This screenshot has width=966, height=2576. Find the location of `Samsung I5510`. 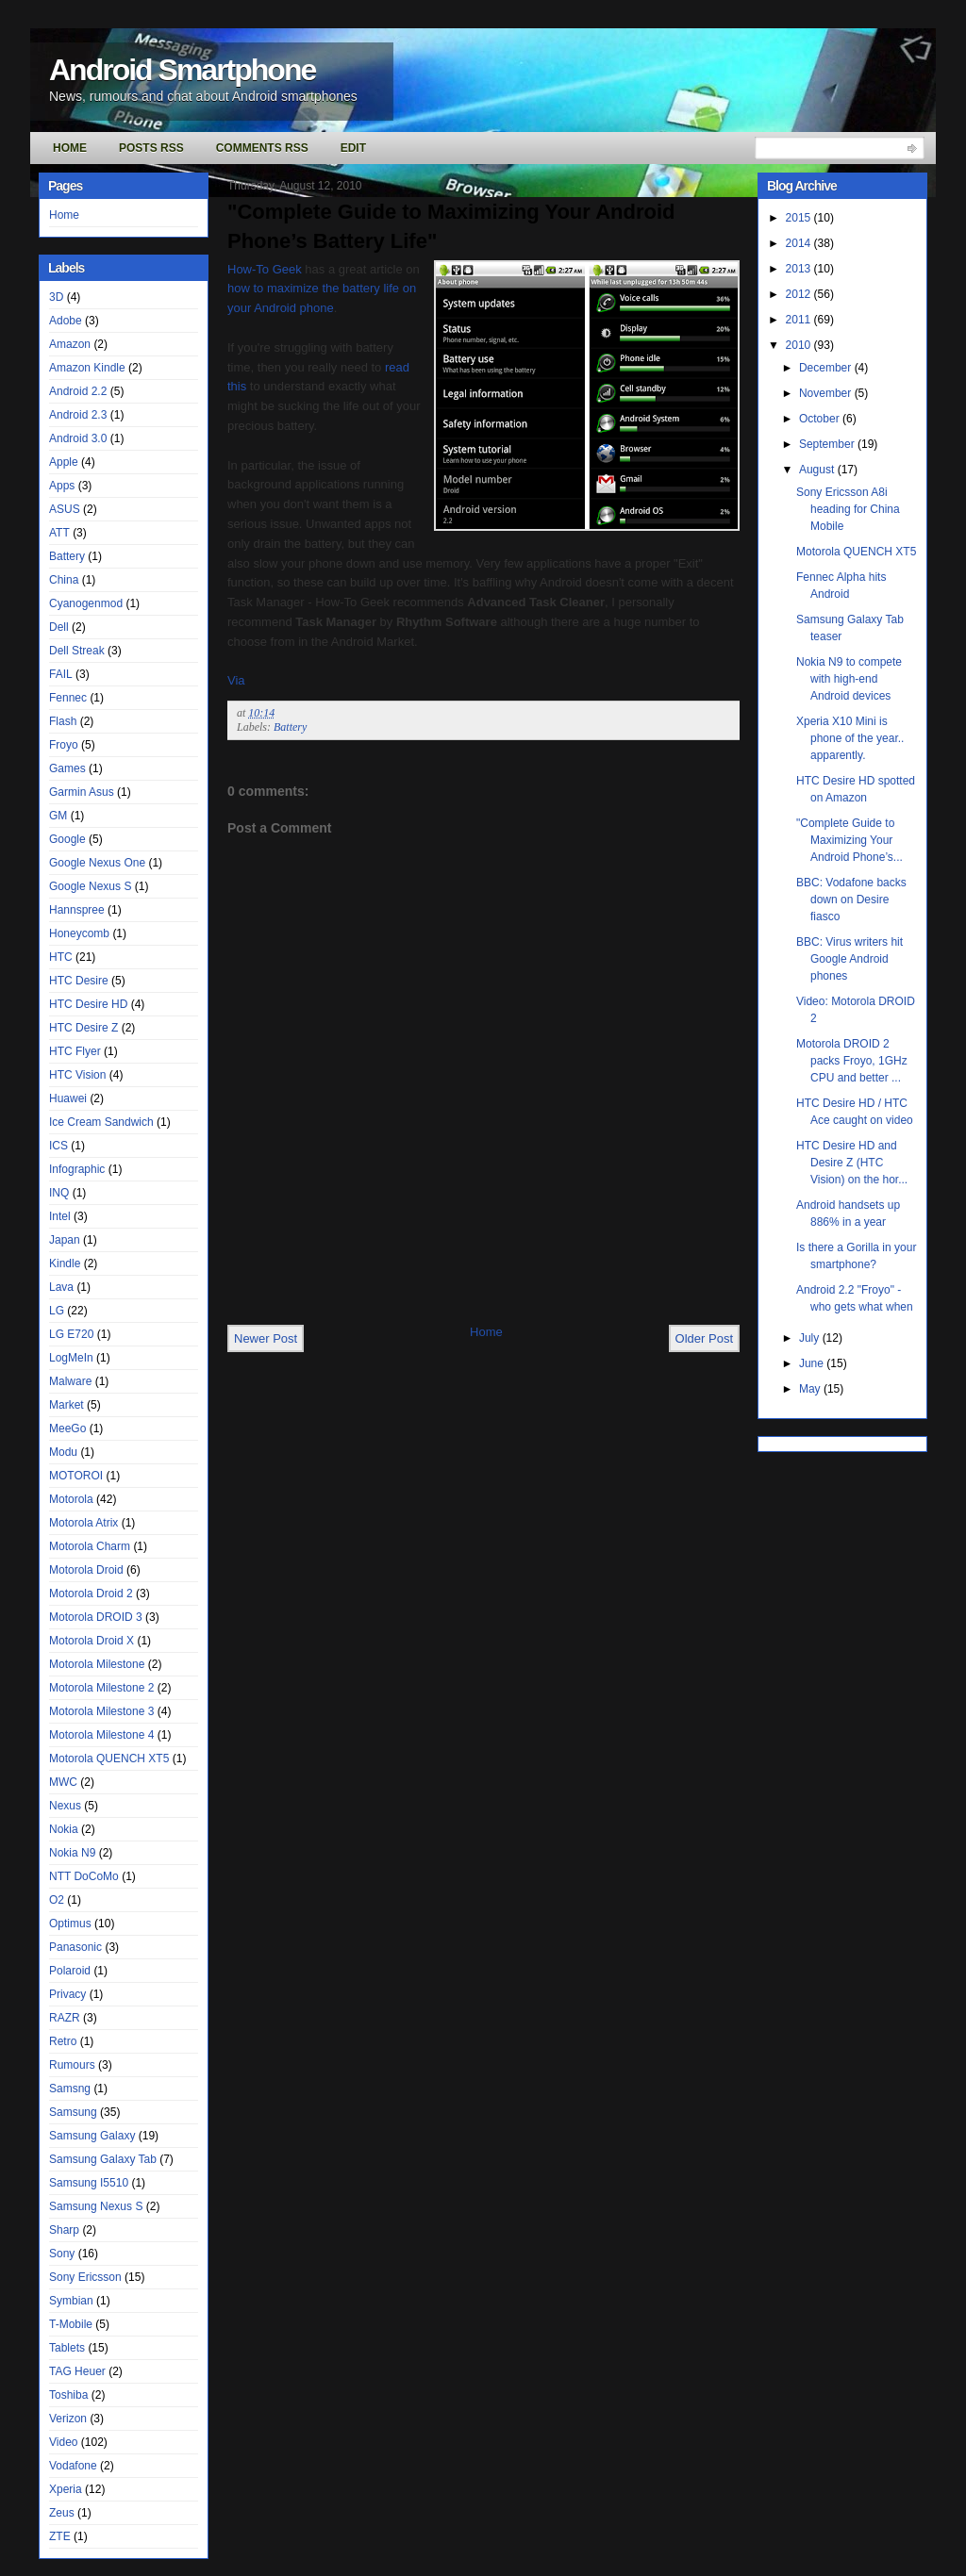

Samsung I5510 is located at coordinates (88, 2182).